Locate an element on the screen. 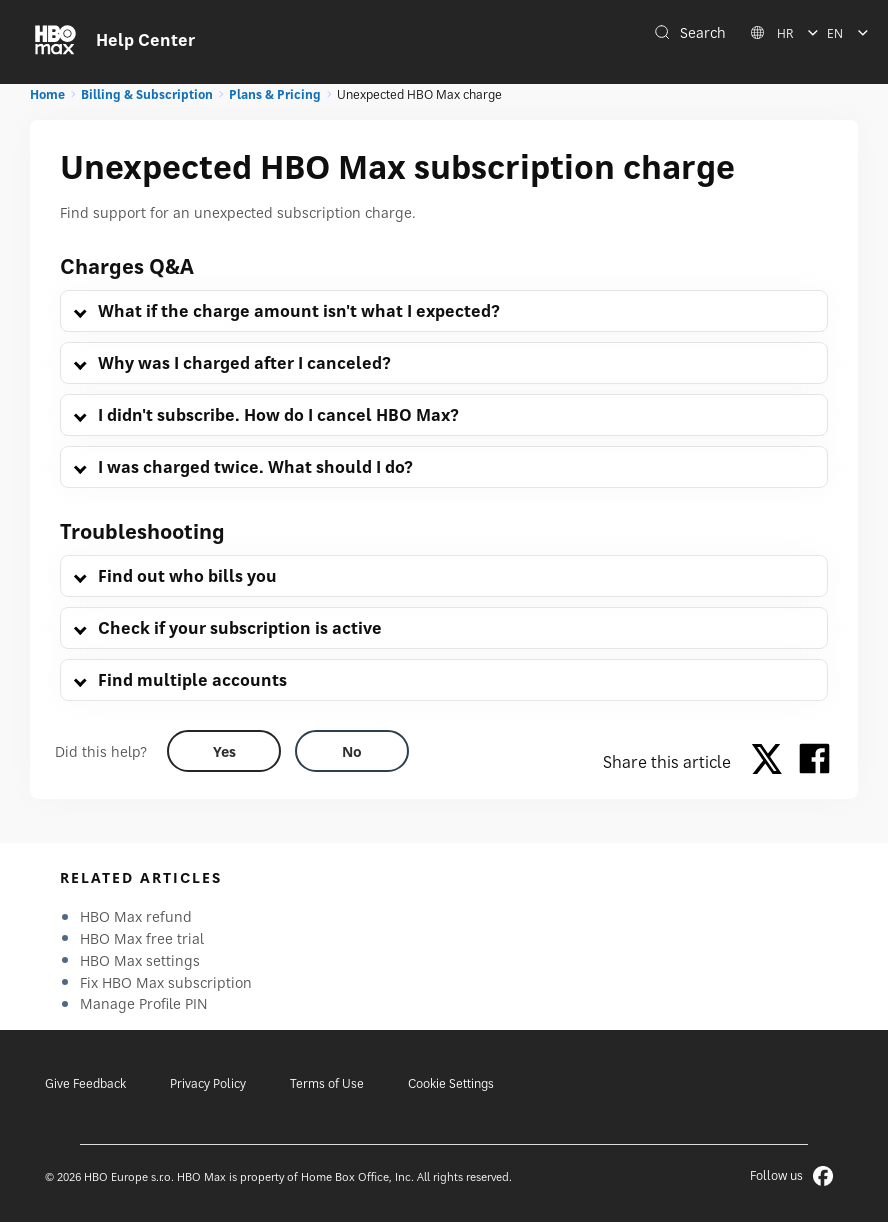  Fix HBO Max subscription is located at coordinates (166, 982).